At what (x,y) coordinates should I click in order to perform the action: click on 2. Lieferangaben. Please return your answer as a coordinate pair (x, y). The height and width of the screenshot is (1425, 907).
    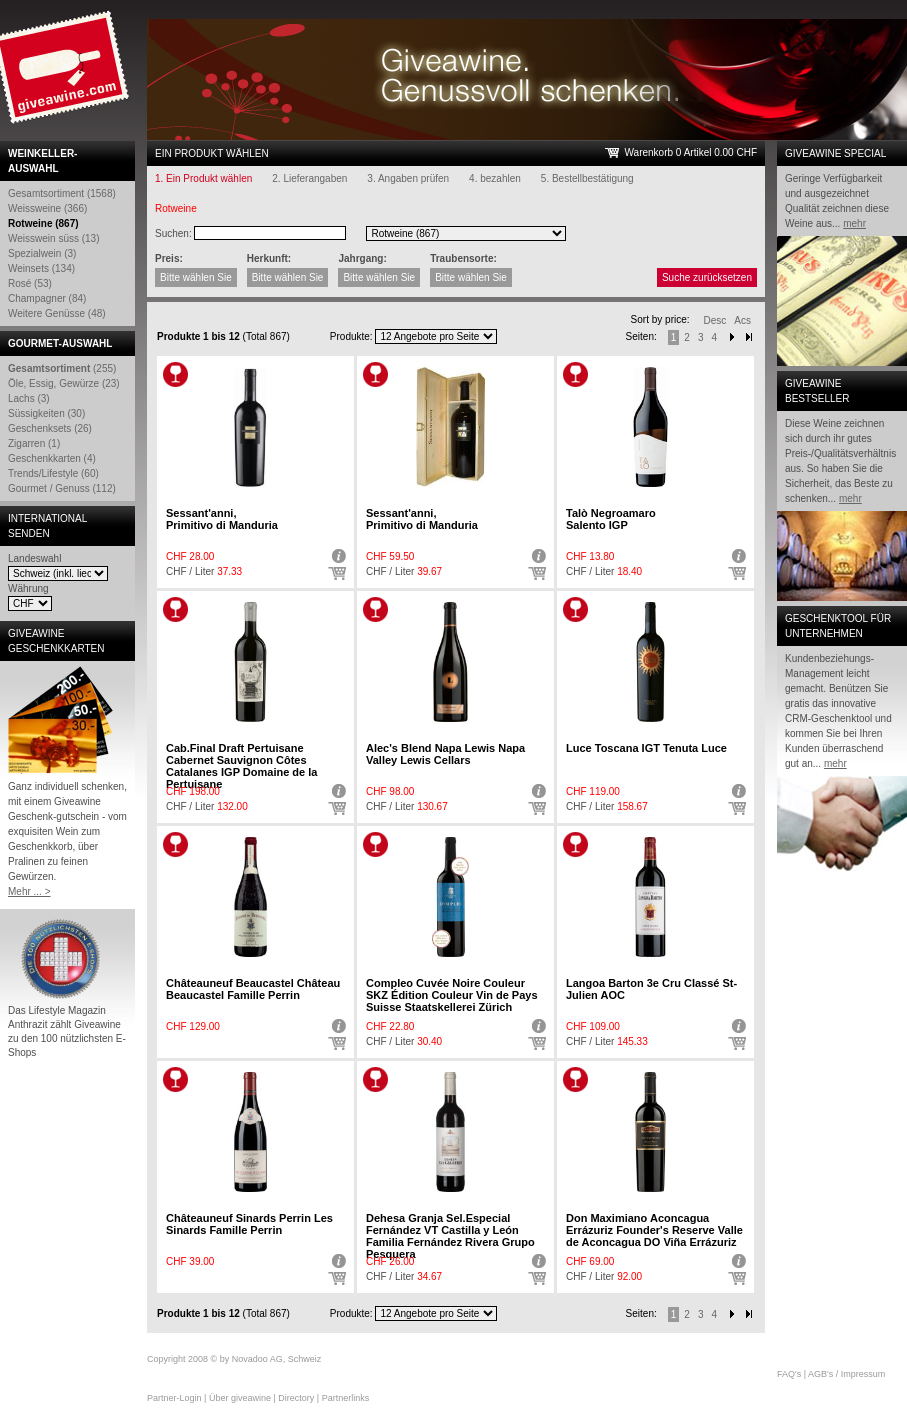
    Looking at the image, I should click on (309, 178).